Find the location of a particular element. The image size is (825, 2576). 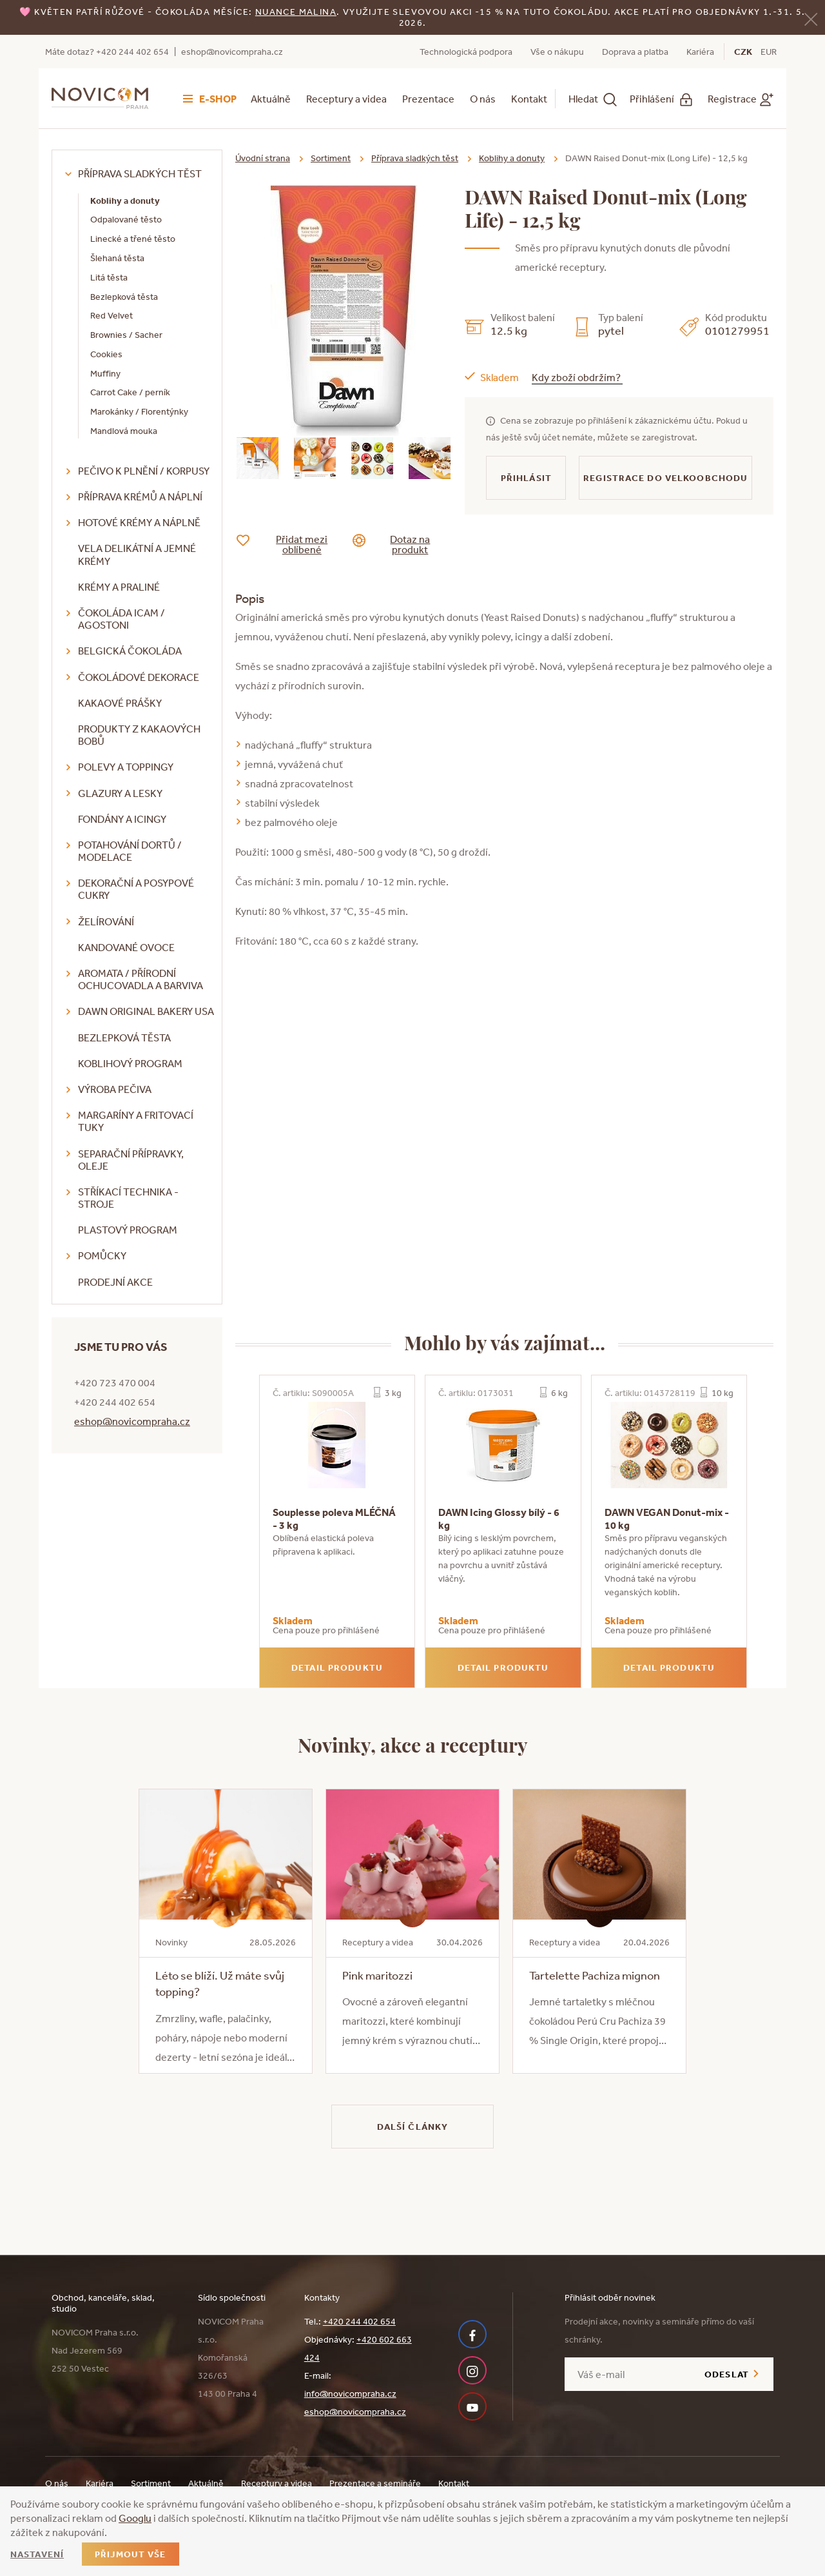

Nastavení is located at coordinates (37, 2554).